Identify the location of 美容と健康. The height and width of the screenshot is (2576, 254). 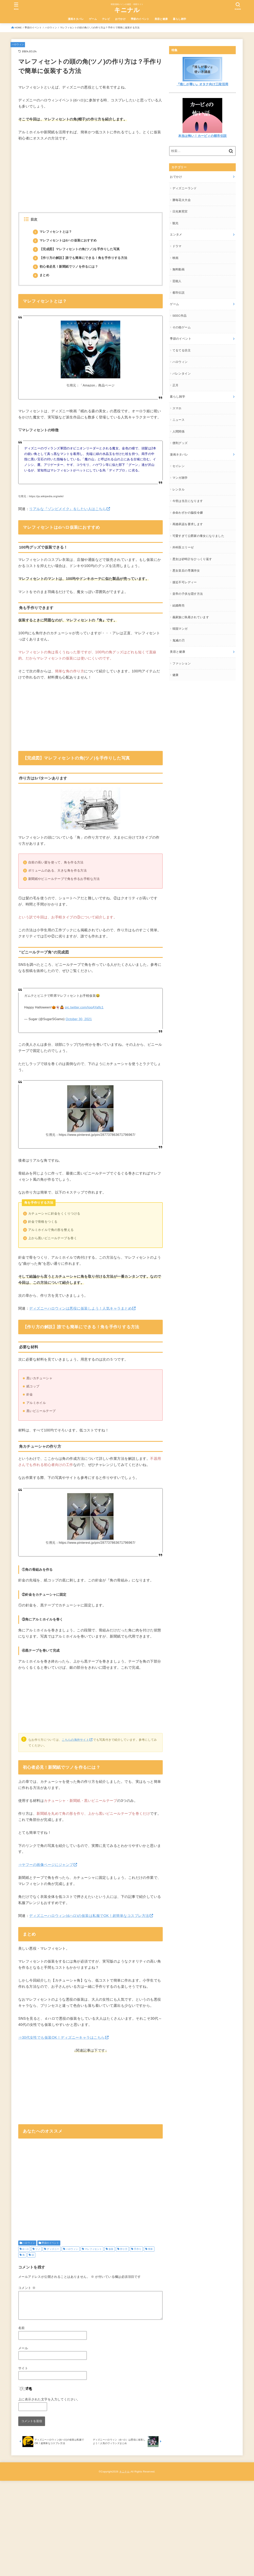
(161, 18).